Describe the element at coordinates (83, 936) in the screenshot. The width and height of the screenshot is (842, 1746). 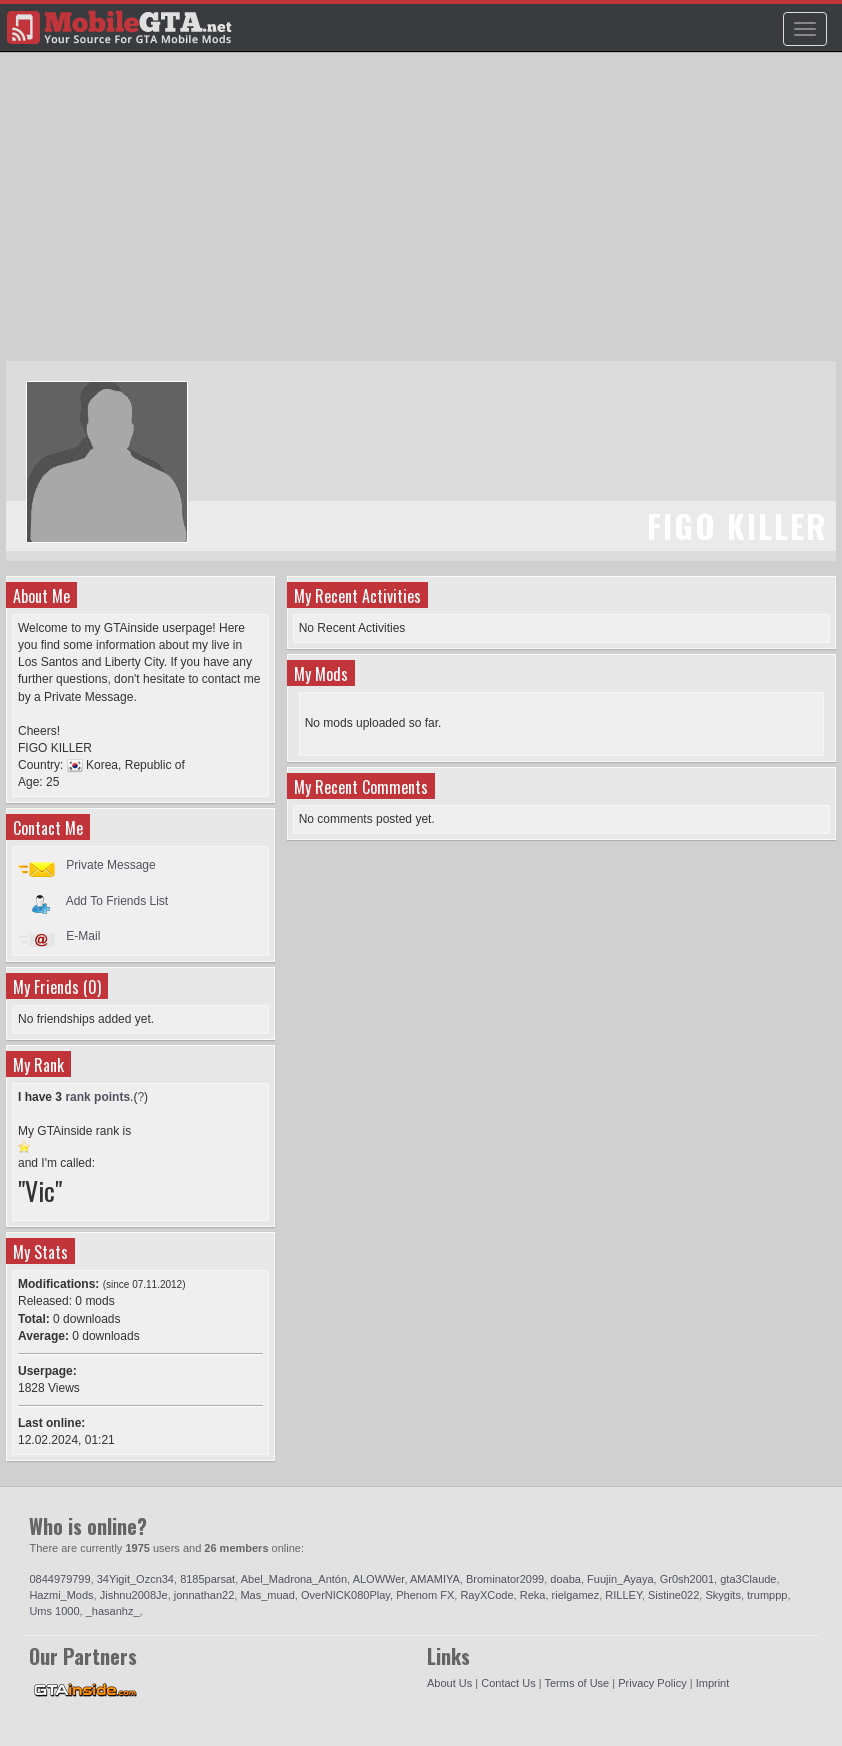
I see `E-Mail` at that location.